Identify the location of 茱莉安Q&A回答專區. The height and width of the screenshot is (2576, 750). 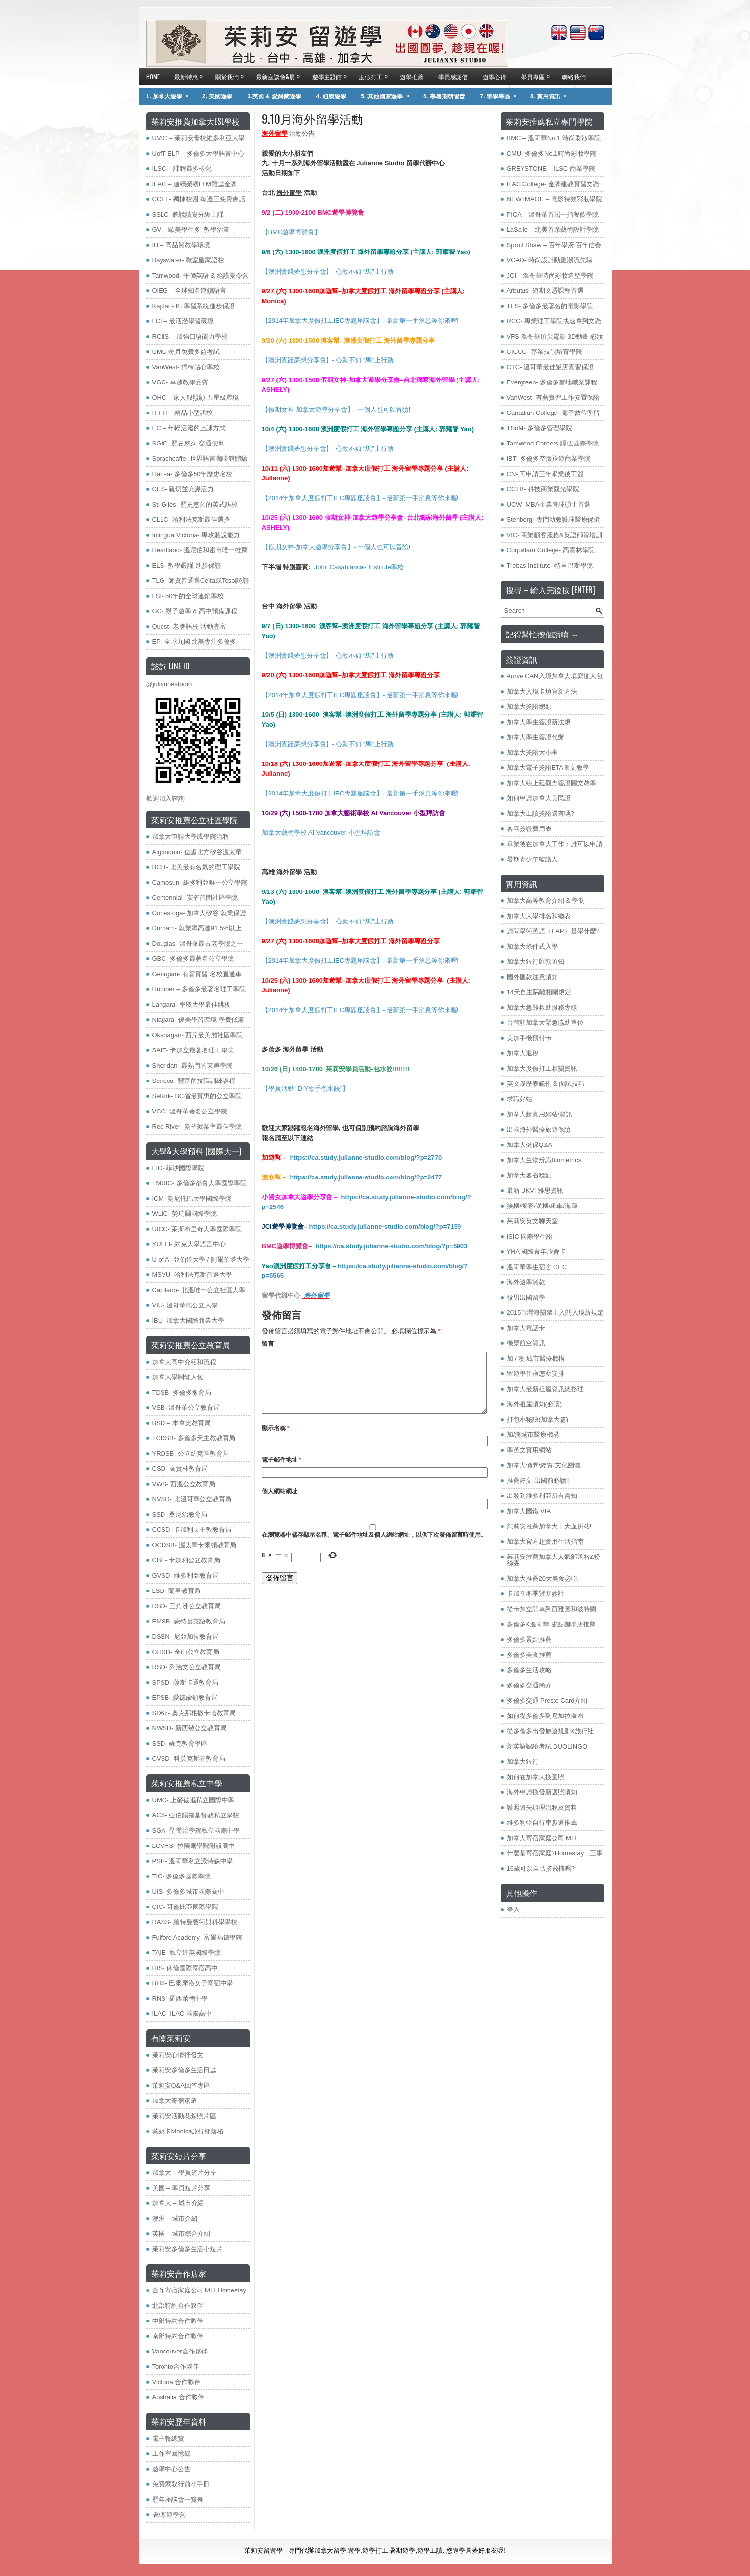
(181, 2085).